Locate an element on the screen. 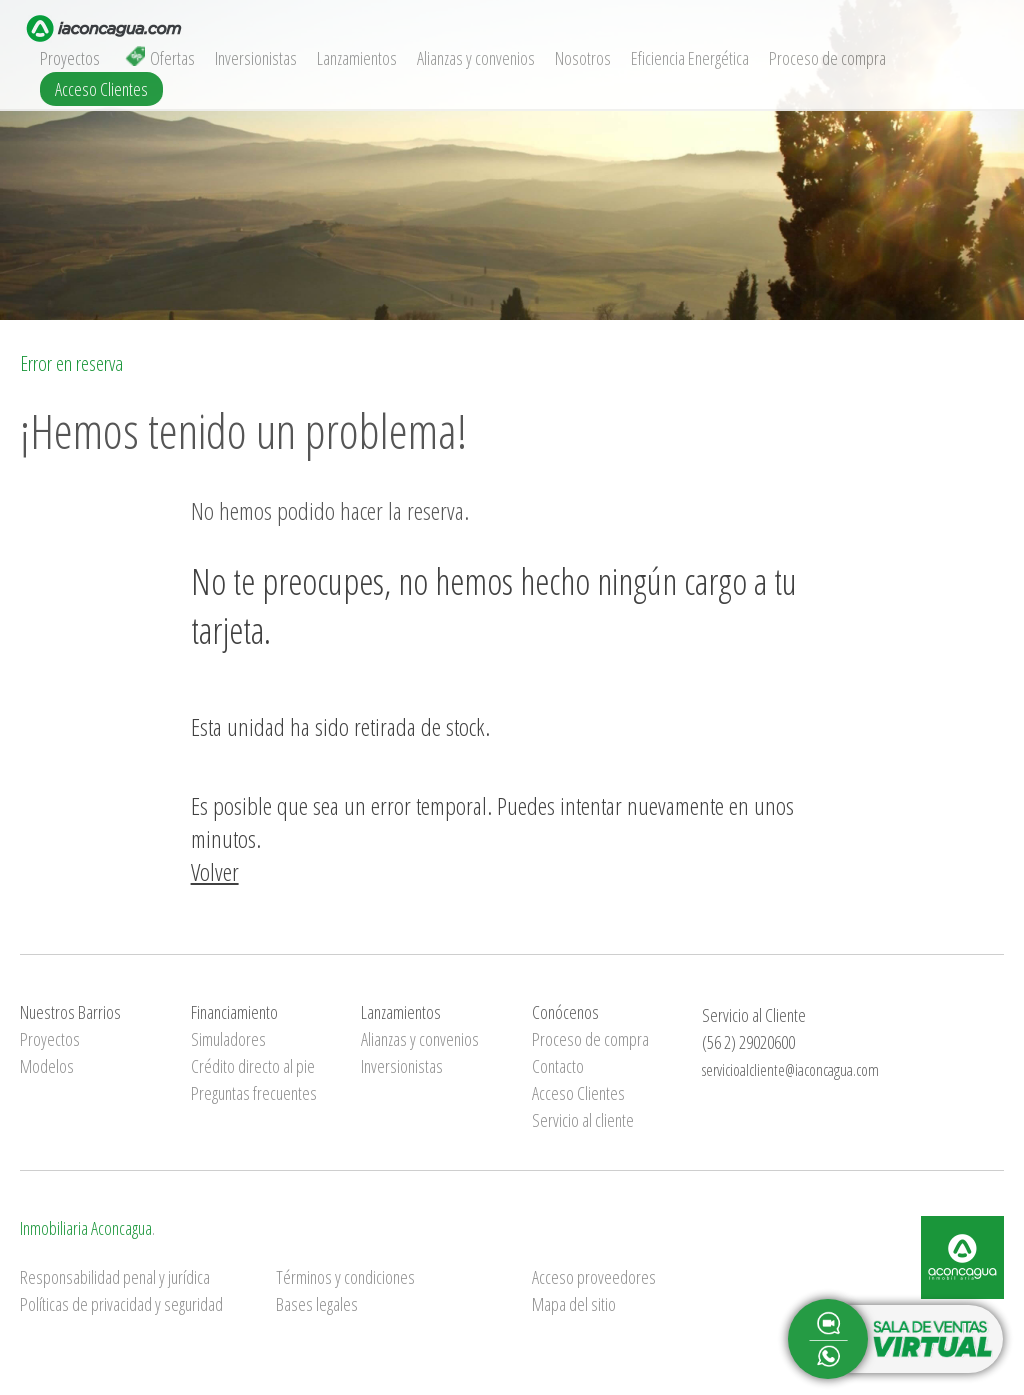 This screenshot has height=1395, width=1024. Inmobiliaria Aconcagua is located at coordinates (86, 1228).